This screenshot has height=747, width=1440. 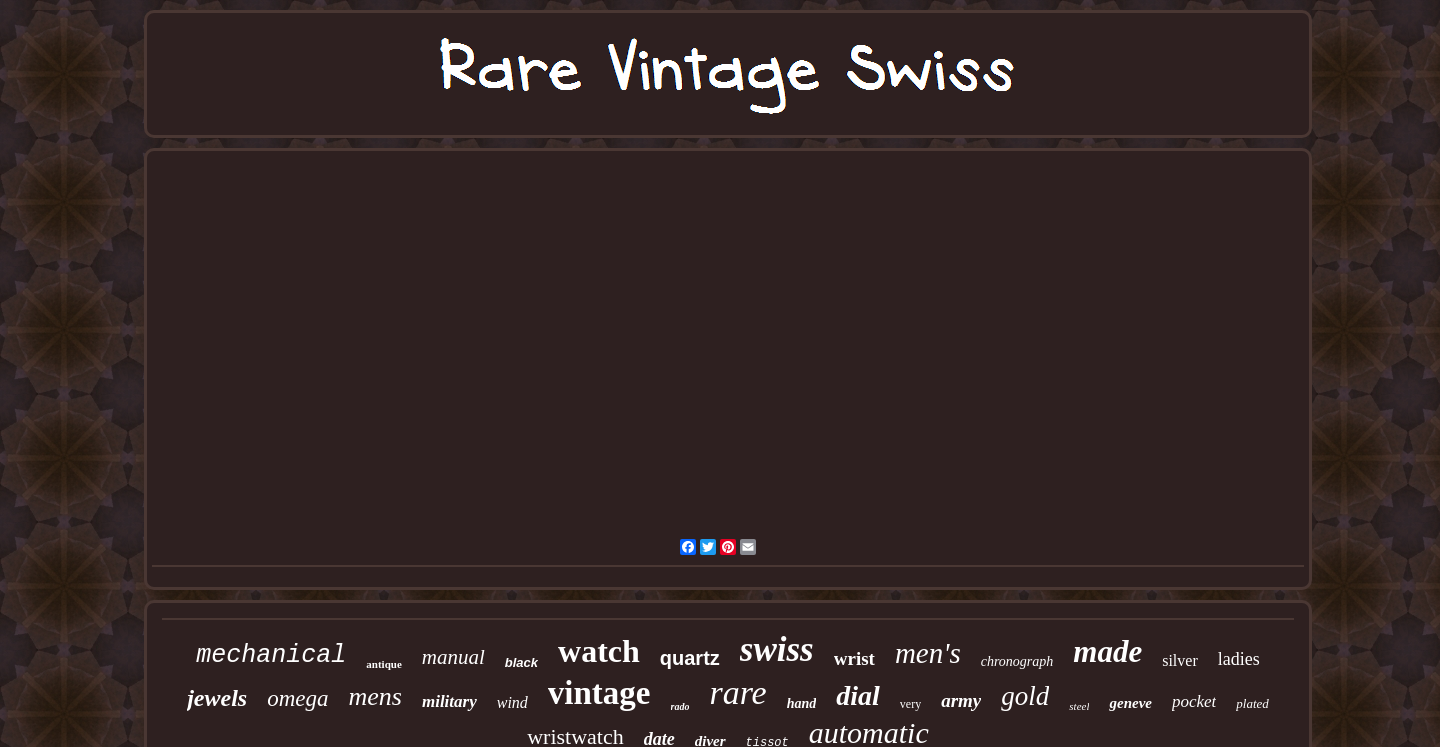 I want to click on antique, so click(x=383, y=664).